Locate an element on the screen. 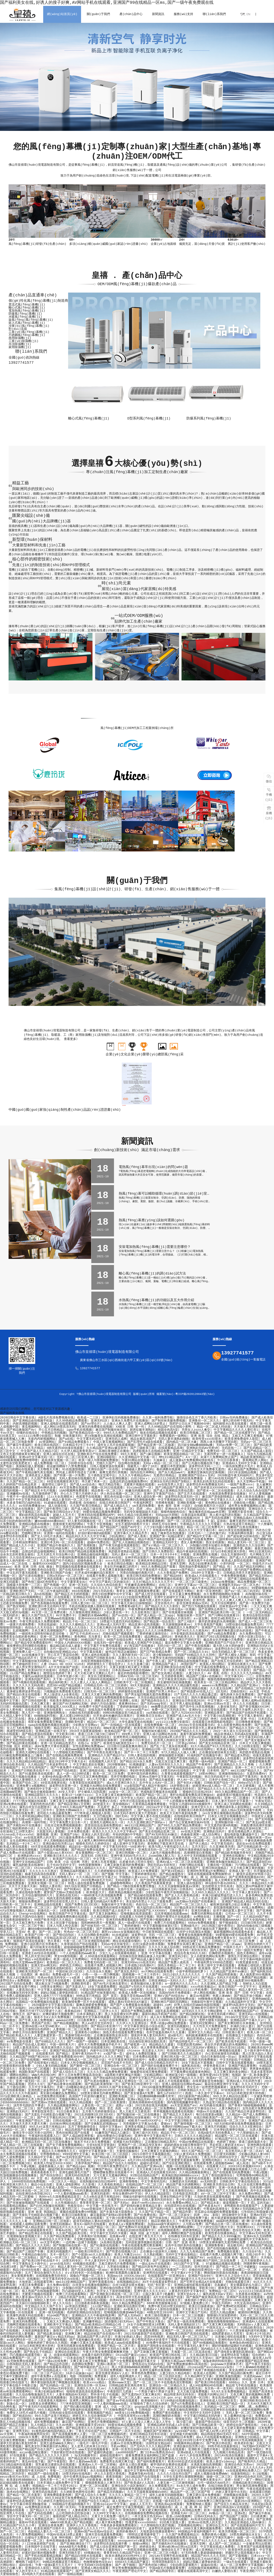 The width and height of the screenshot is (274, 2576). 尤物在线小视频 is located at coordinates (244, 1503).